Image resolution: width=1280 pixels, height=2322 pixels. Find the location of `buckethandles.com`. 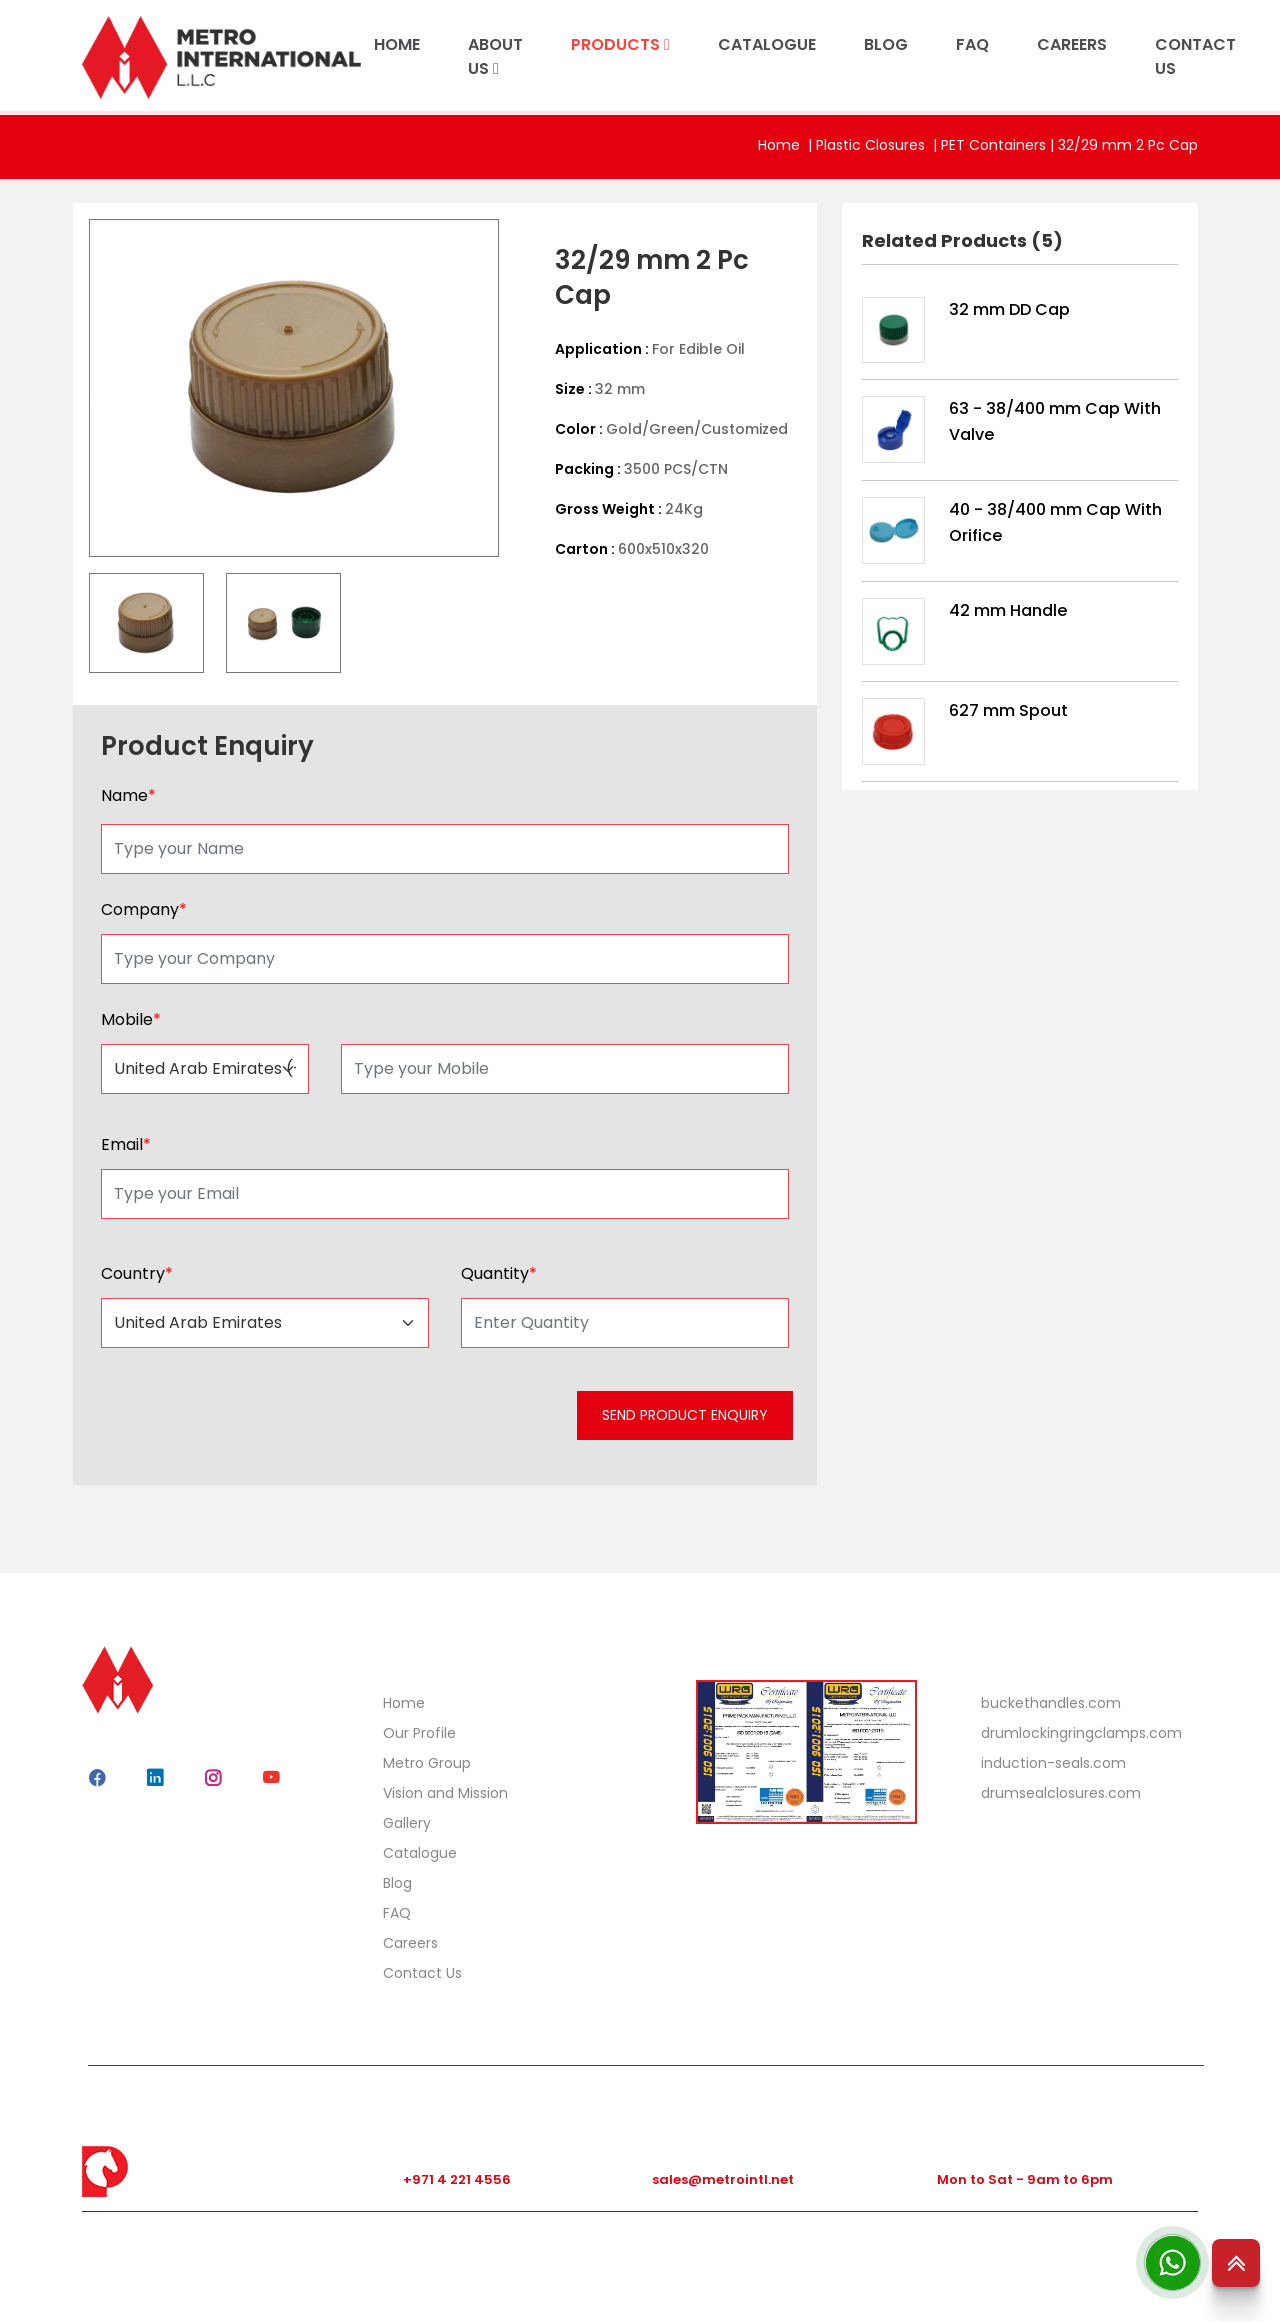

buckethandles.com is located at coordinates (1051, 1703).